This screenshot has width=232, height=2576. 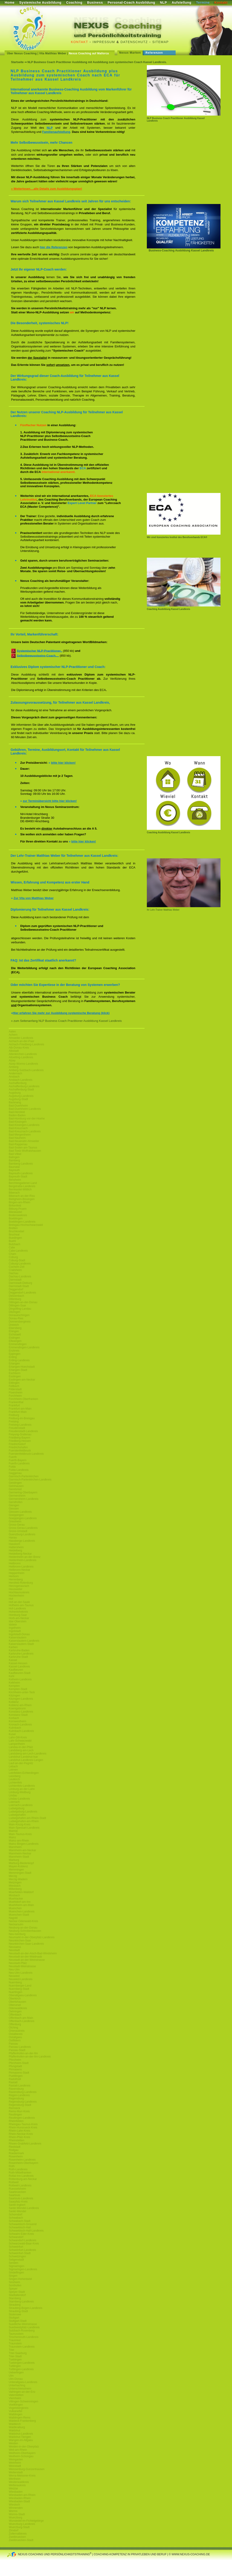 I want to click on Augsburg-Stadt, so click(x=18, y=1099).